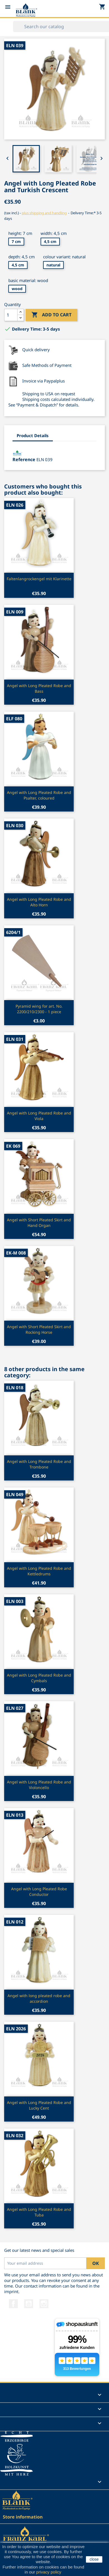 This screenshot has width=109, height=2576. What do you see at coordinates (39, 2212) in the screenshot?
I see `Angel with Long Pleated Robe and Tuba` at bounding box center [39, 2212].